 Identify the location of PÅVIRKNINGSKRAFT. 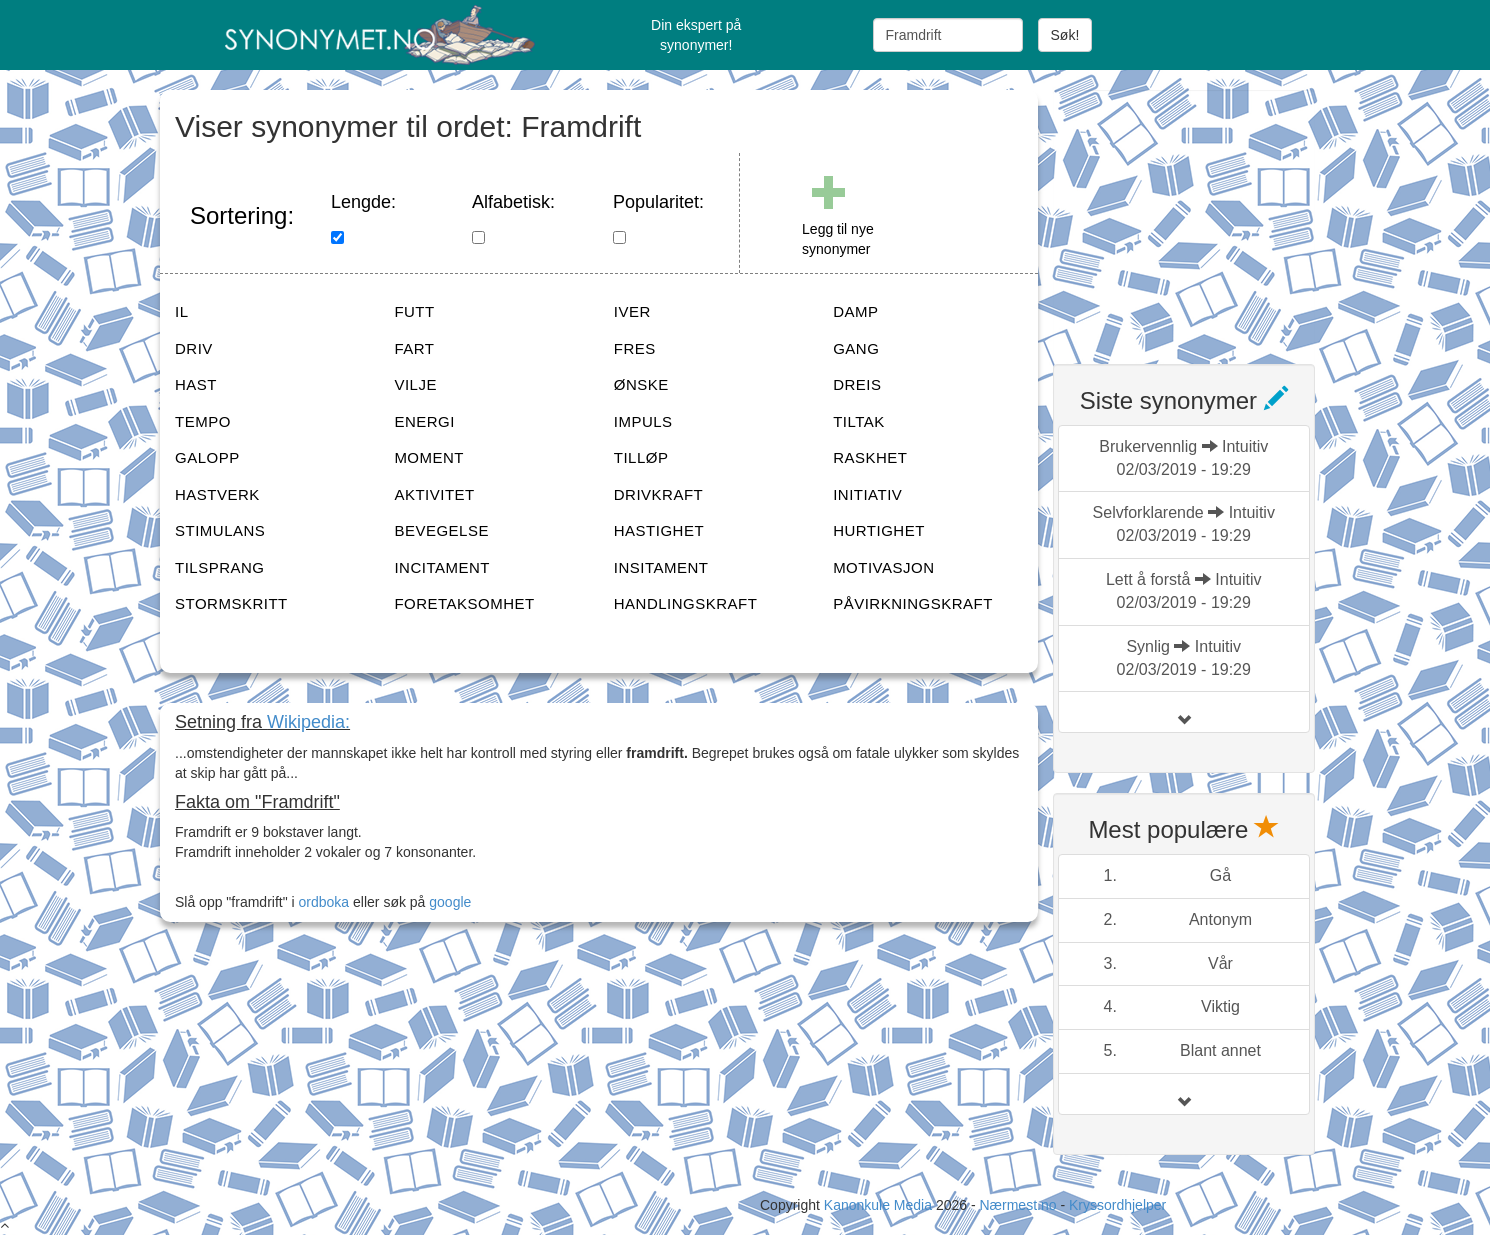
(913, 603).